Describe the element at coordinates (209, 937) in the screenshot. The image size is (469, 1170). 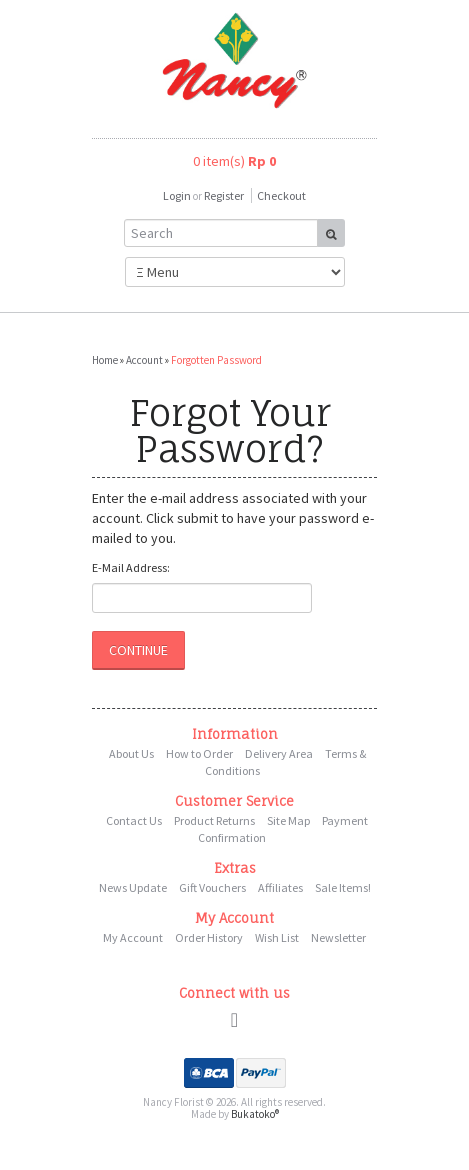
I see `Order History` at that location.